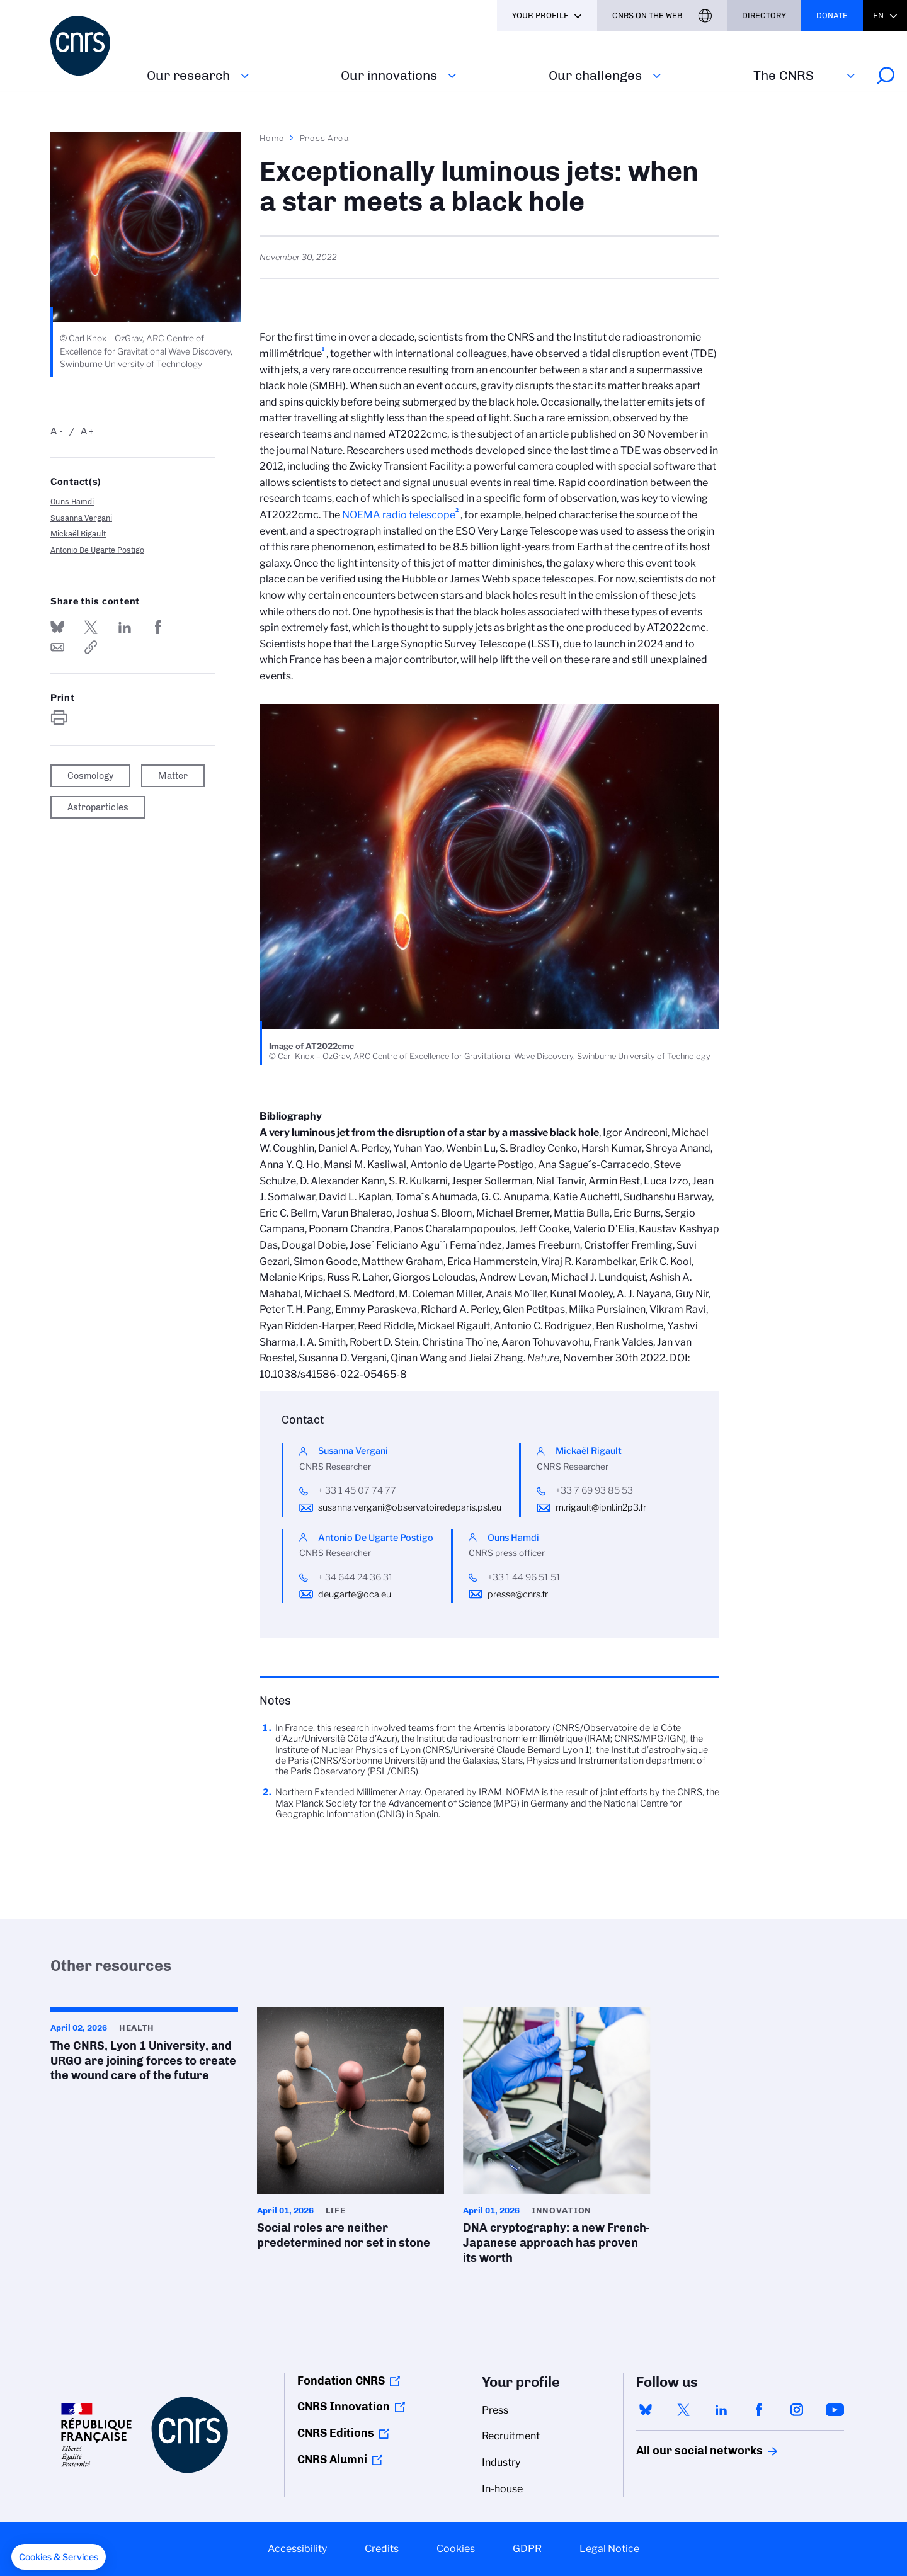 This screenshot has width=907, height=2576. What do you see at coordinates (382, 2549) in the screenshot?
I see `Credits` at bounding box center [382, 2549].